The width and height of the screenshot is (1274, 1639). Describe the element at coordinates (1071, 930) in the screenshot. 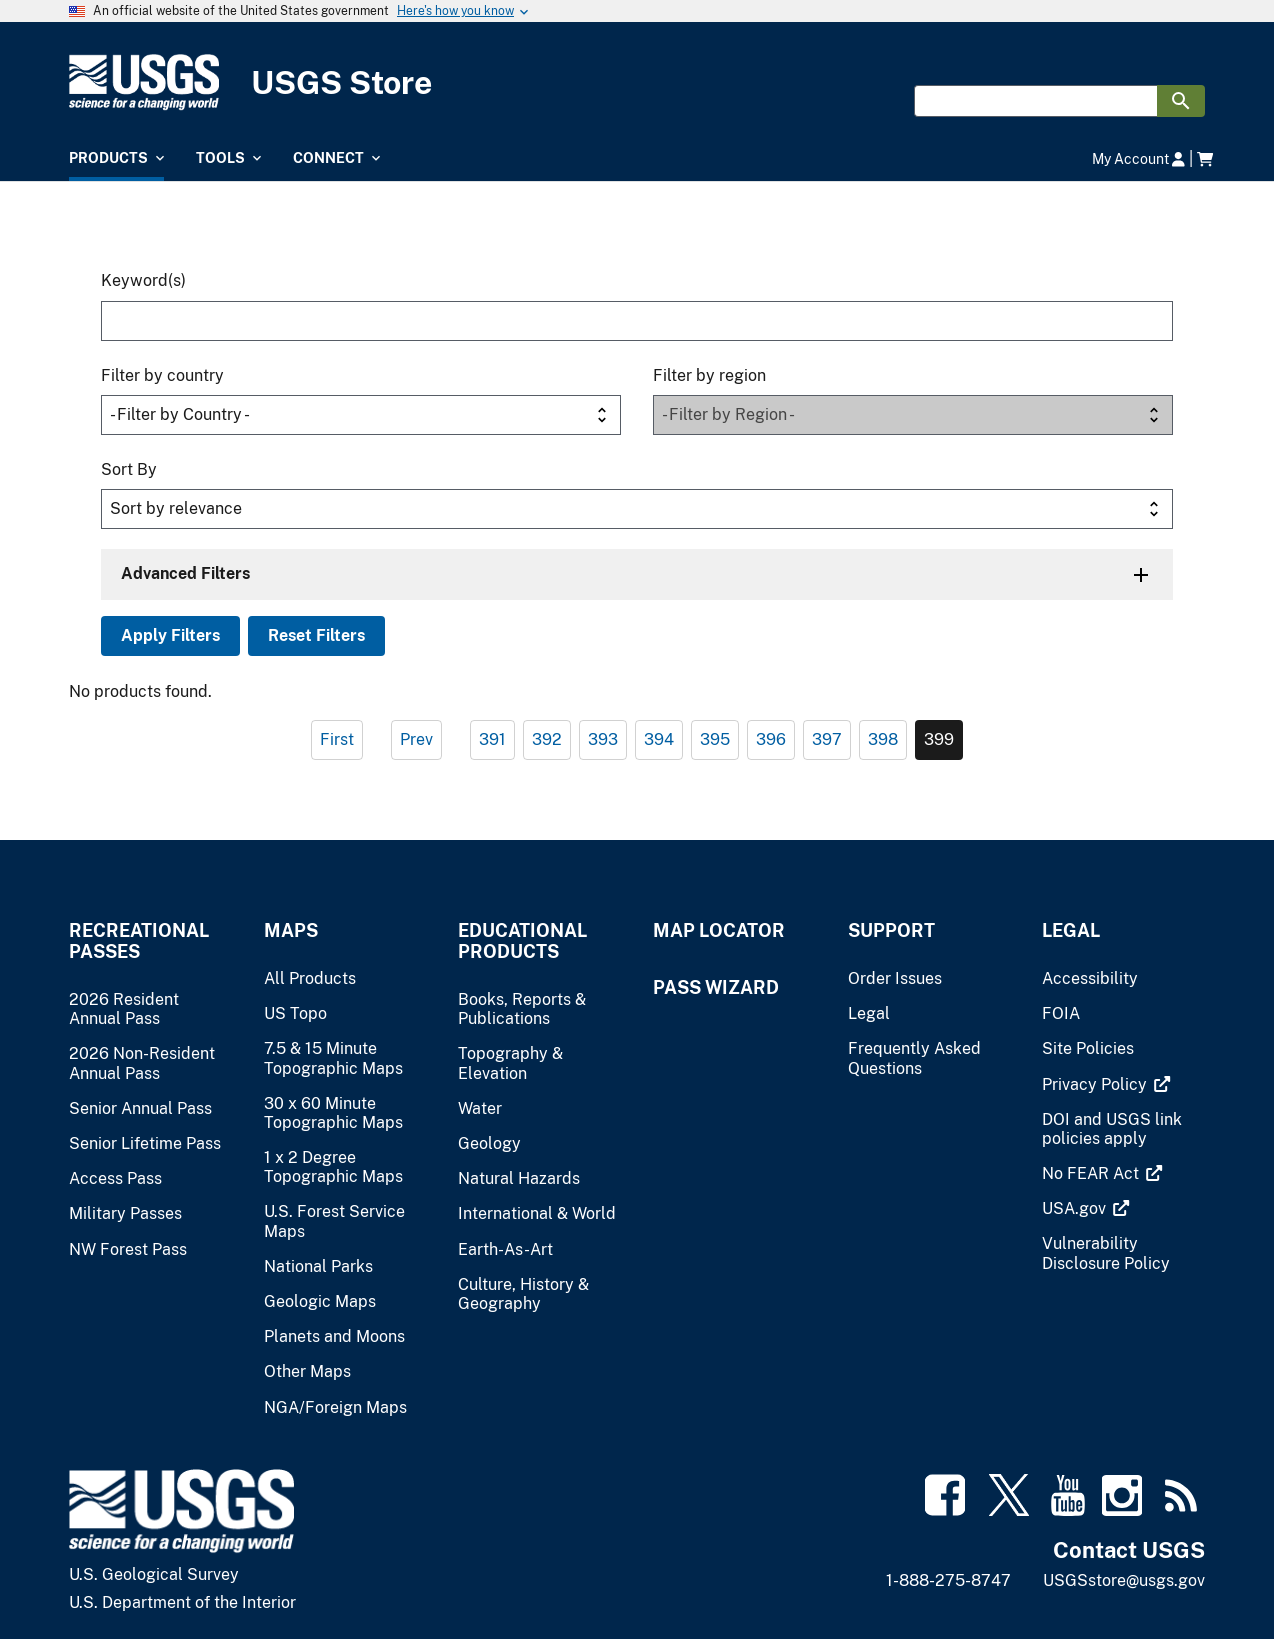

I see `Legal` at that location.